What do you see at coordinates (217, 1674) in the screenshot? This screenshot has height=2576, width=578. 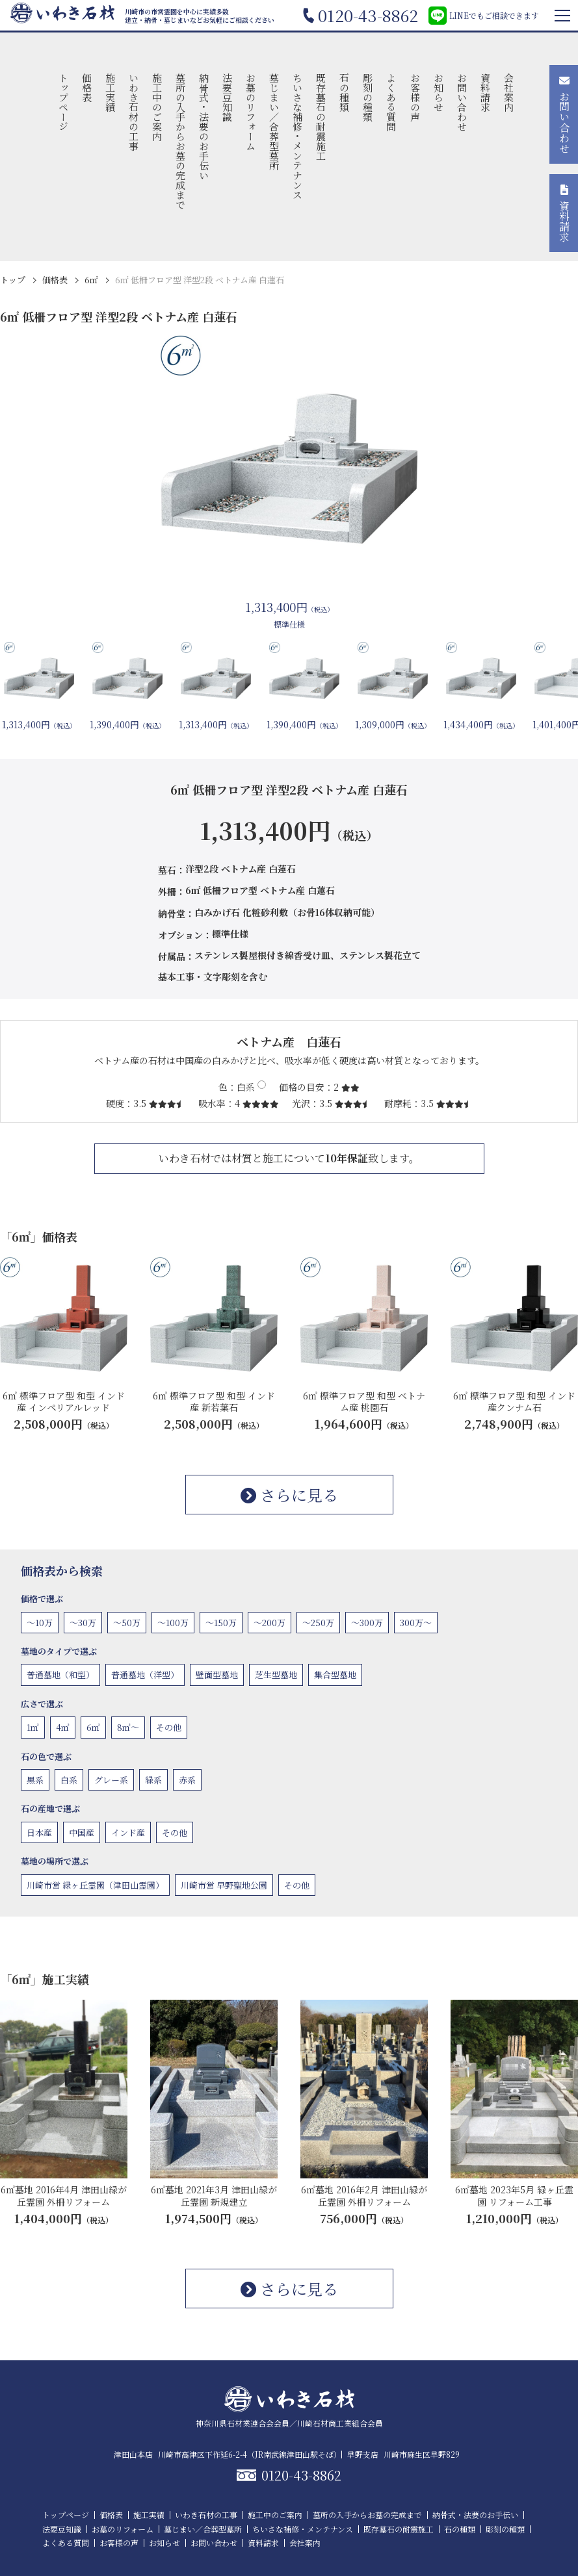 I see `壁面型墓地` at bounding box center [217, 1674].